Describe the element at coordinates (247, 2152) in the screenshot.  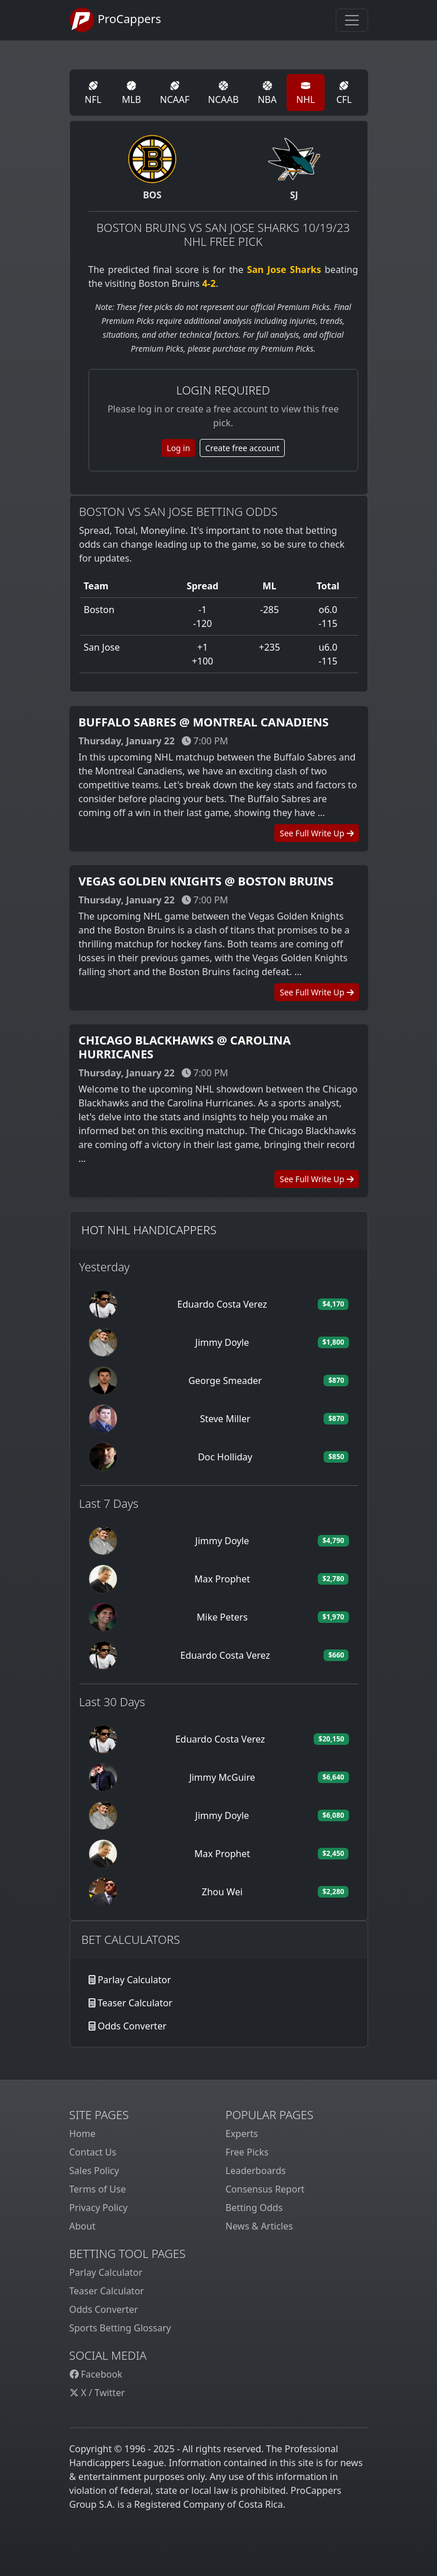
I see `Free Picks` at that location.